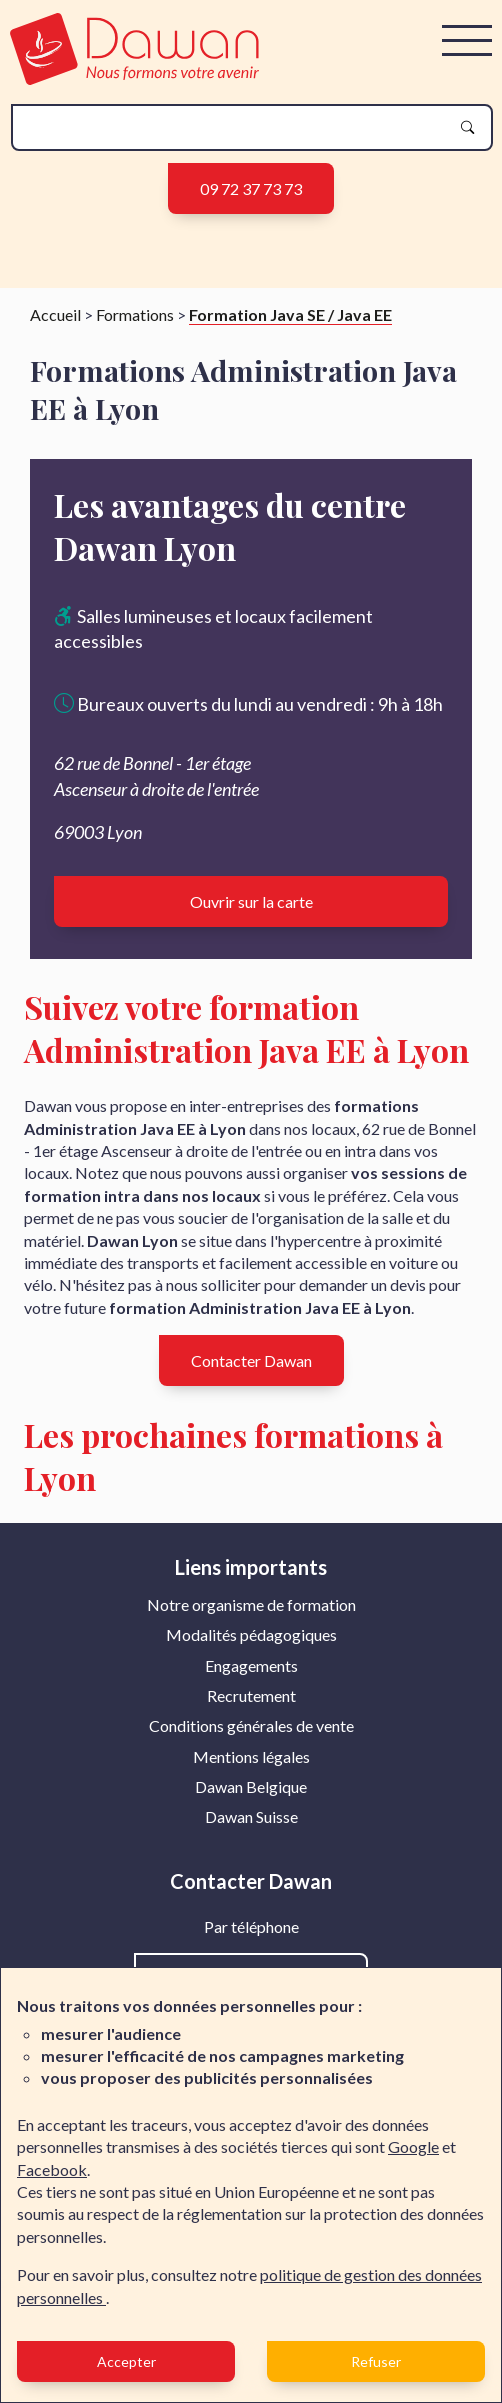 The height and width of the screenshot is (2403, 502). Describe the element at coordinates (126, 2361) in the screenshot. I see `Accepter` at that location.